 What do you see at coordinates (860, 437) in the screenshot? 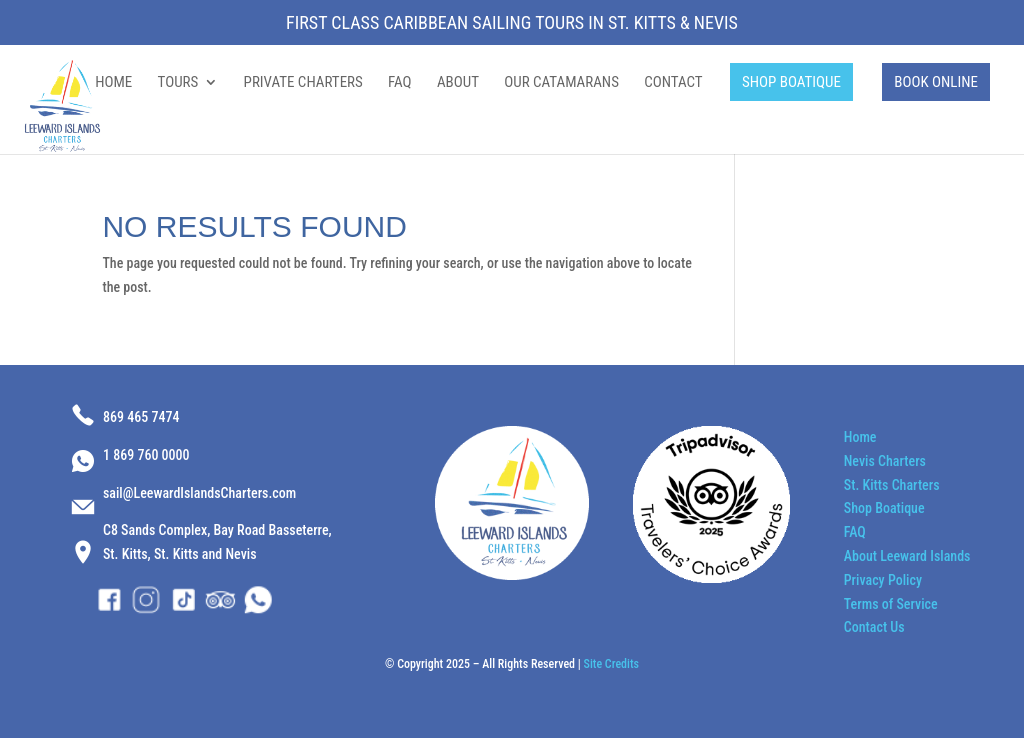
I see `Home` at bounding box center [860, 437].